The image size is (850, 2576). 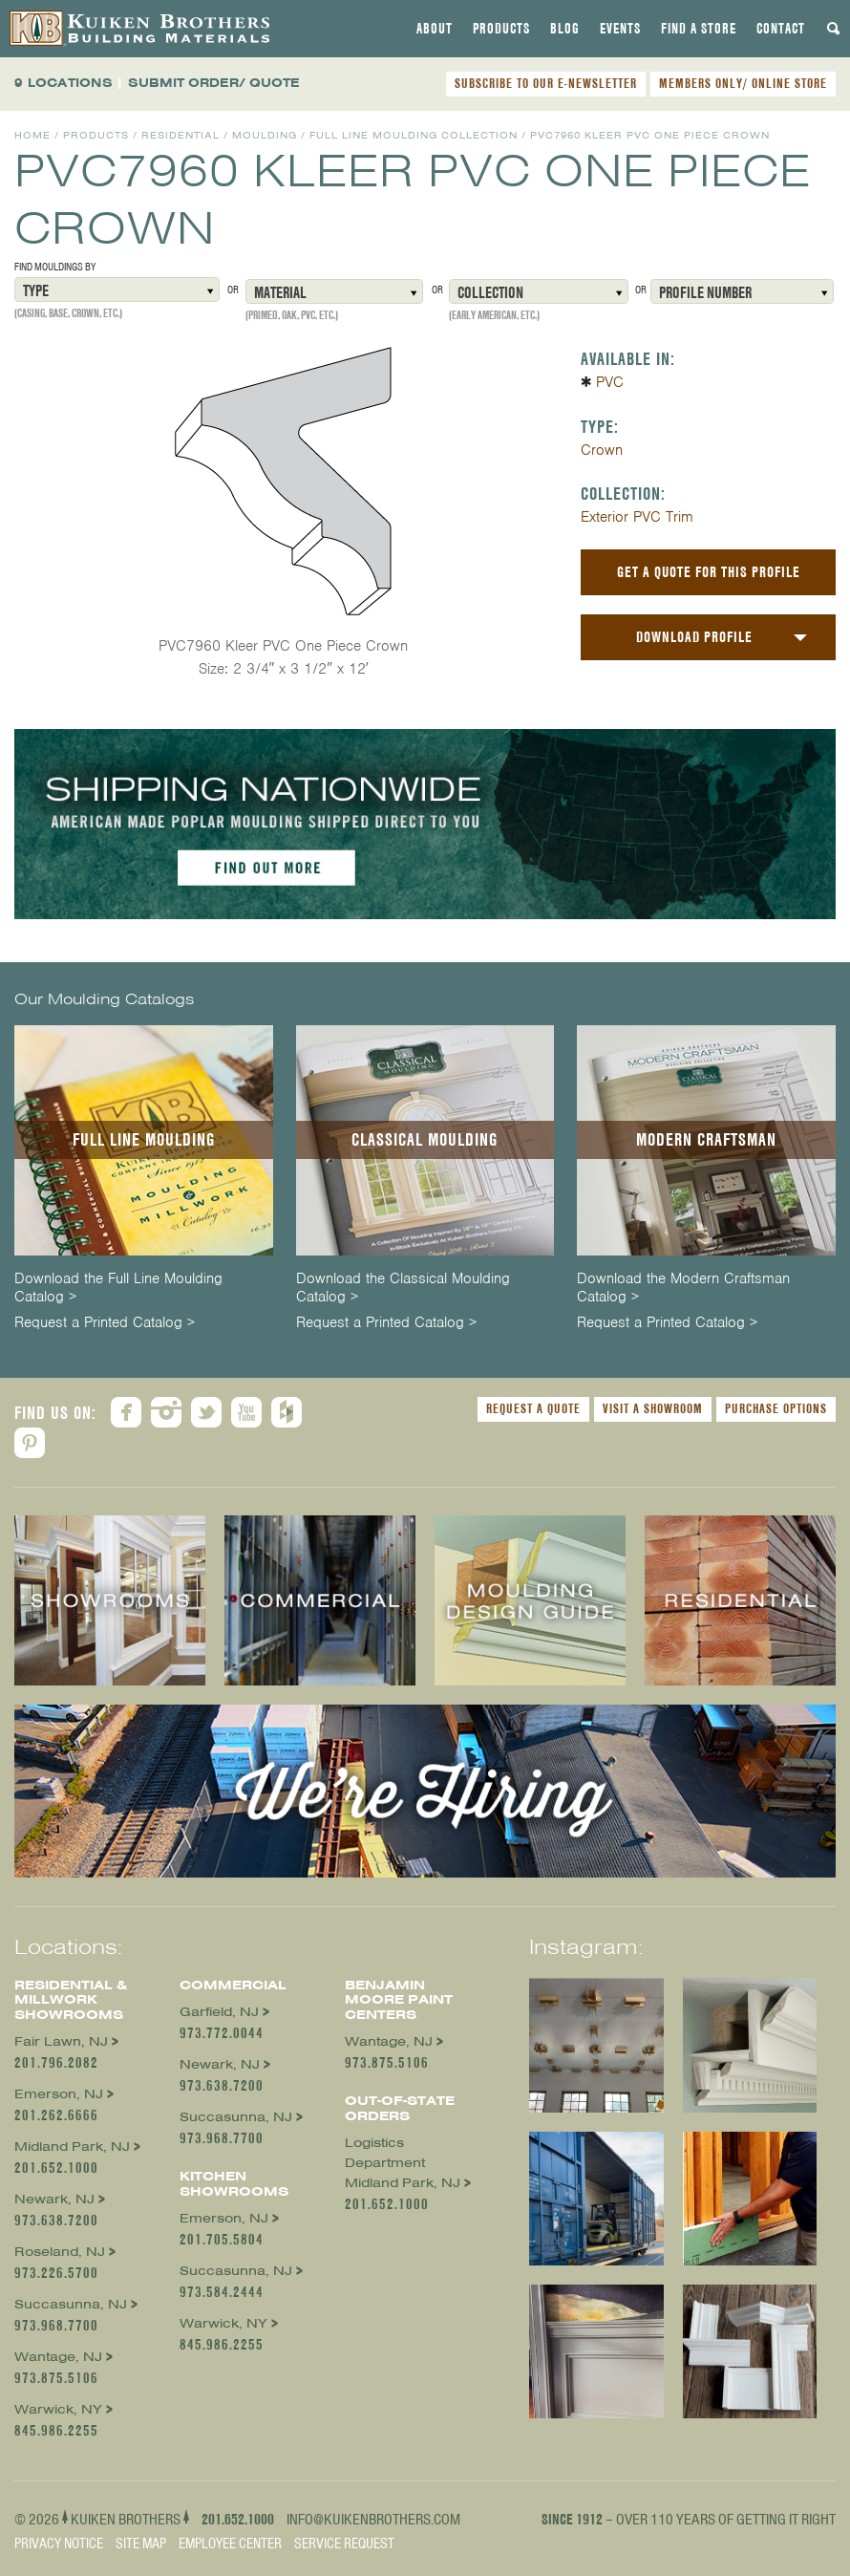 What do you see at coordinates (776, 1408) in the screenshot?
I see `Purchase Options` at bounding box center [776, 1408].